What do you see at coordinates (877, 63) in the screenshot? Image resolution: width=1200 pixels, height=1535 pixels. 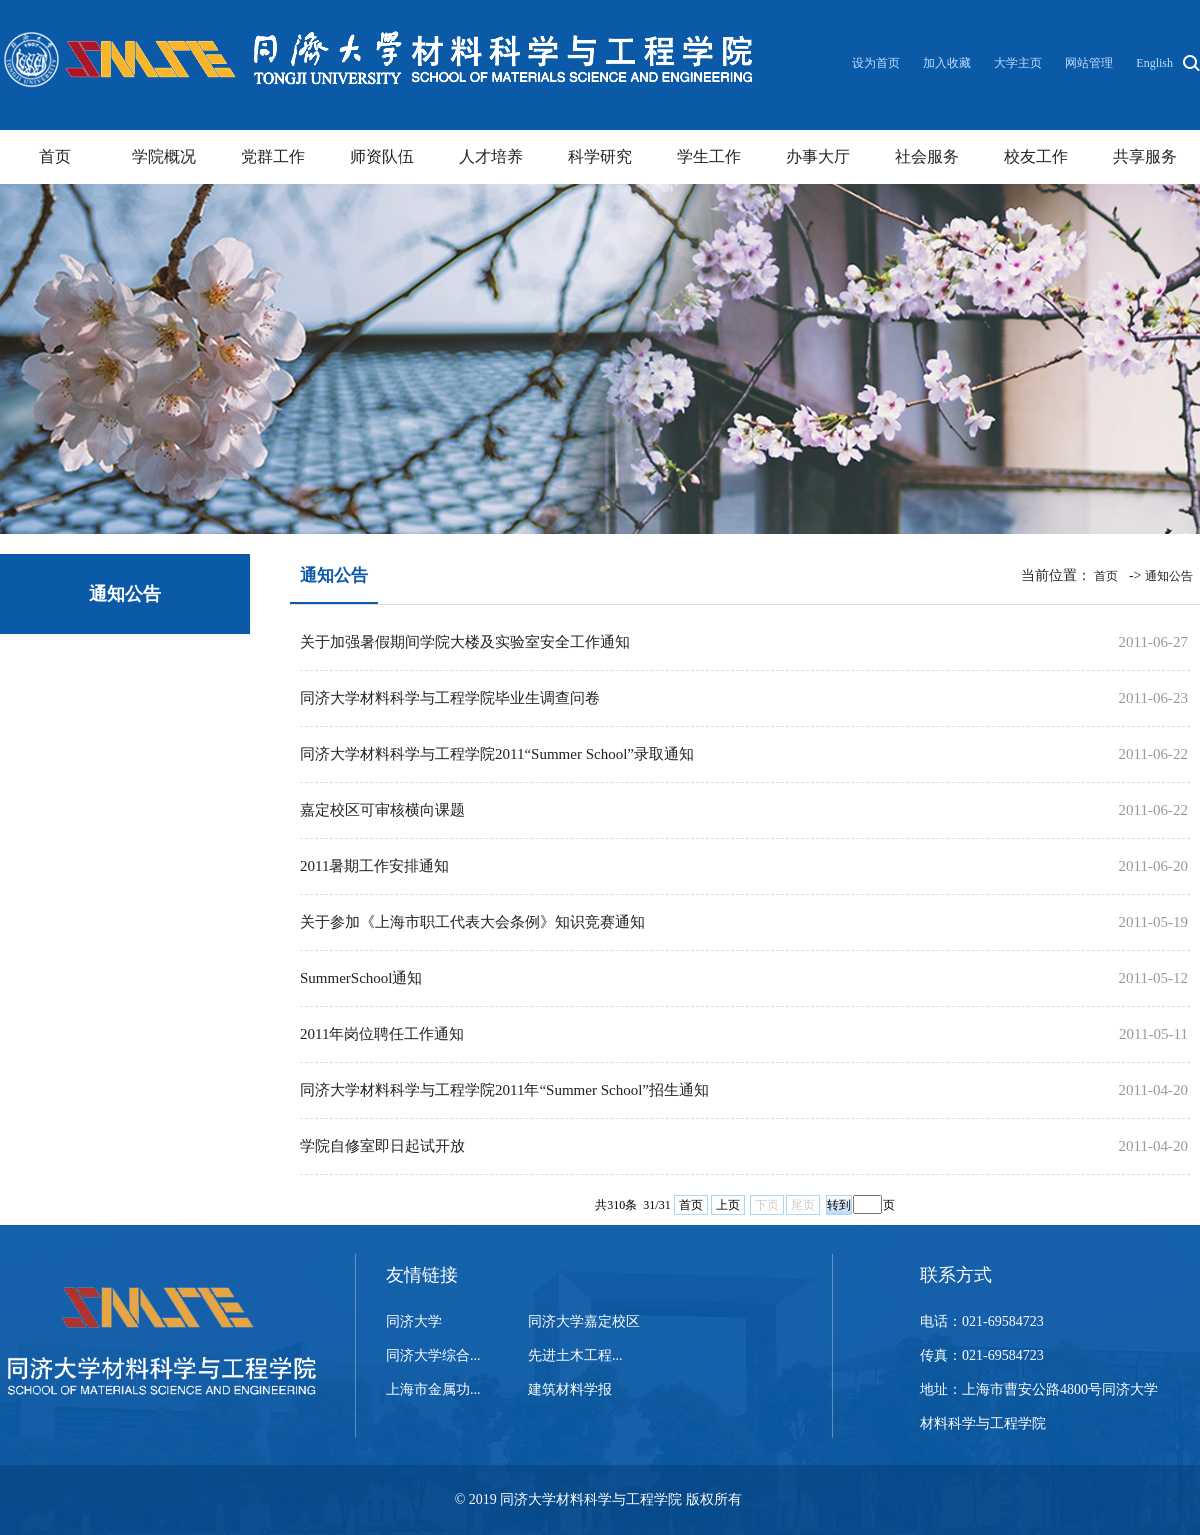 I see `设为首页` at bounding box center [877, 63].